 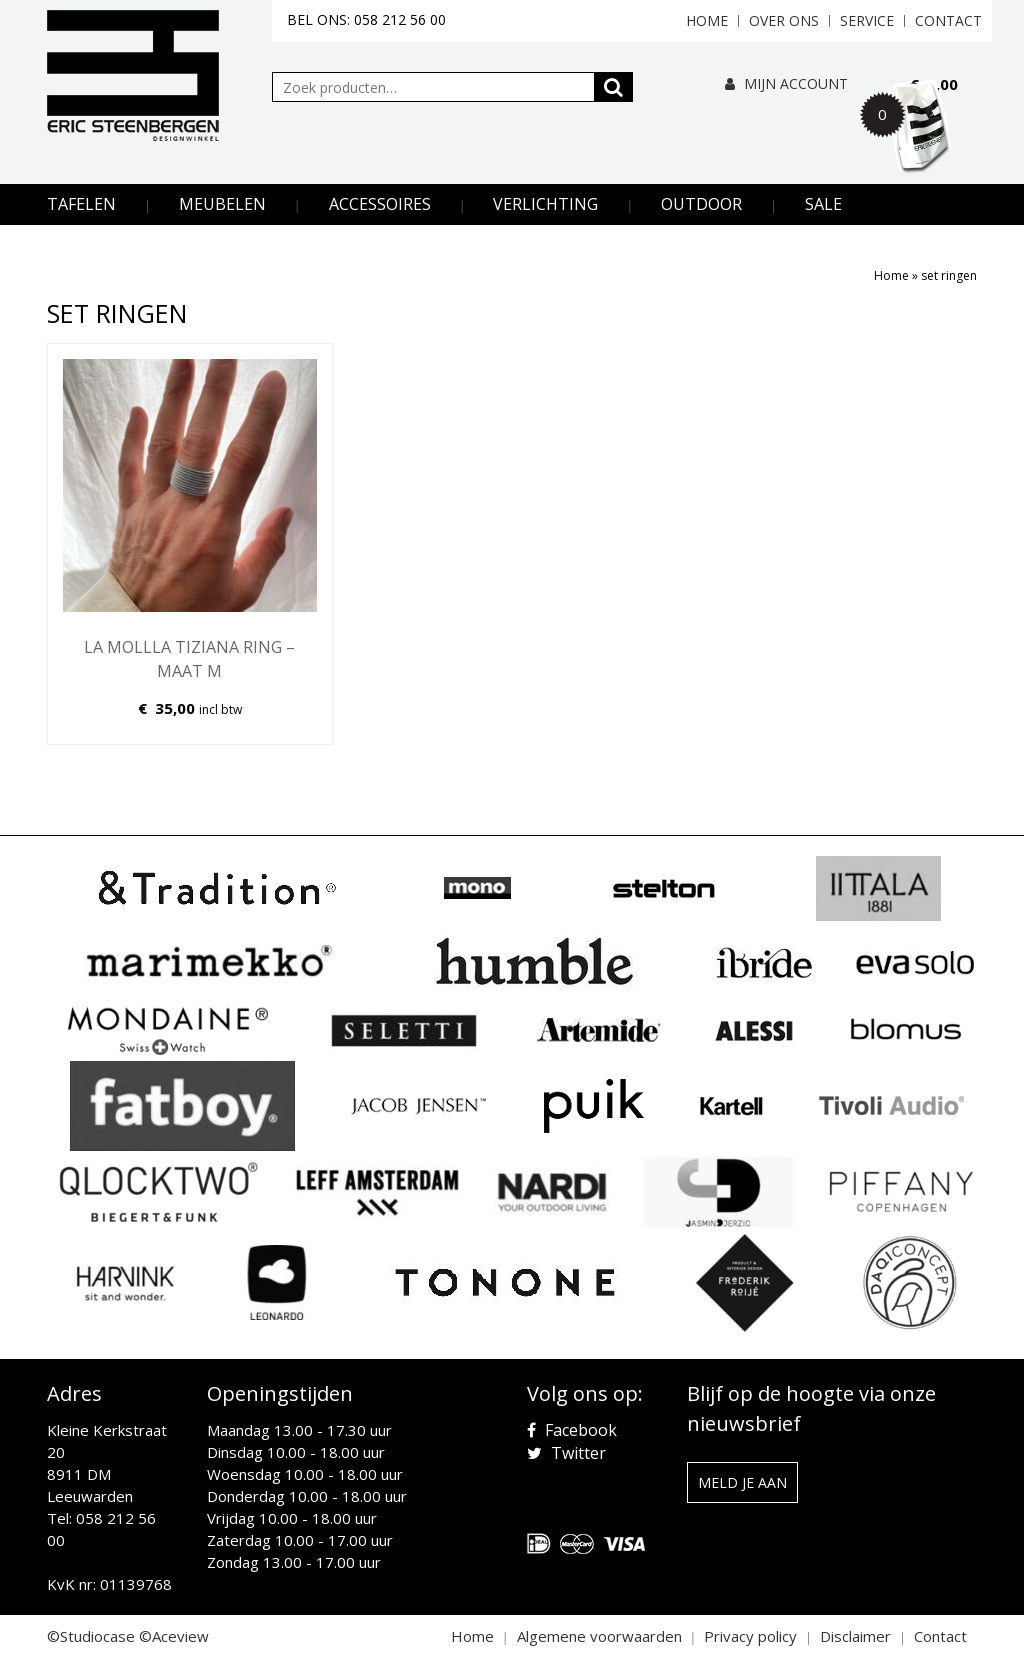 What do you see at coordinates (572, 1430) in the screenshot?
I see `Facebook` at bounding box center [572, 1430].